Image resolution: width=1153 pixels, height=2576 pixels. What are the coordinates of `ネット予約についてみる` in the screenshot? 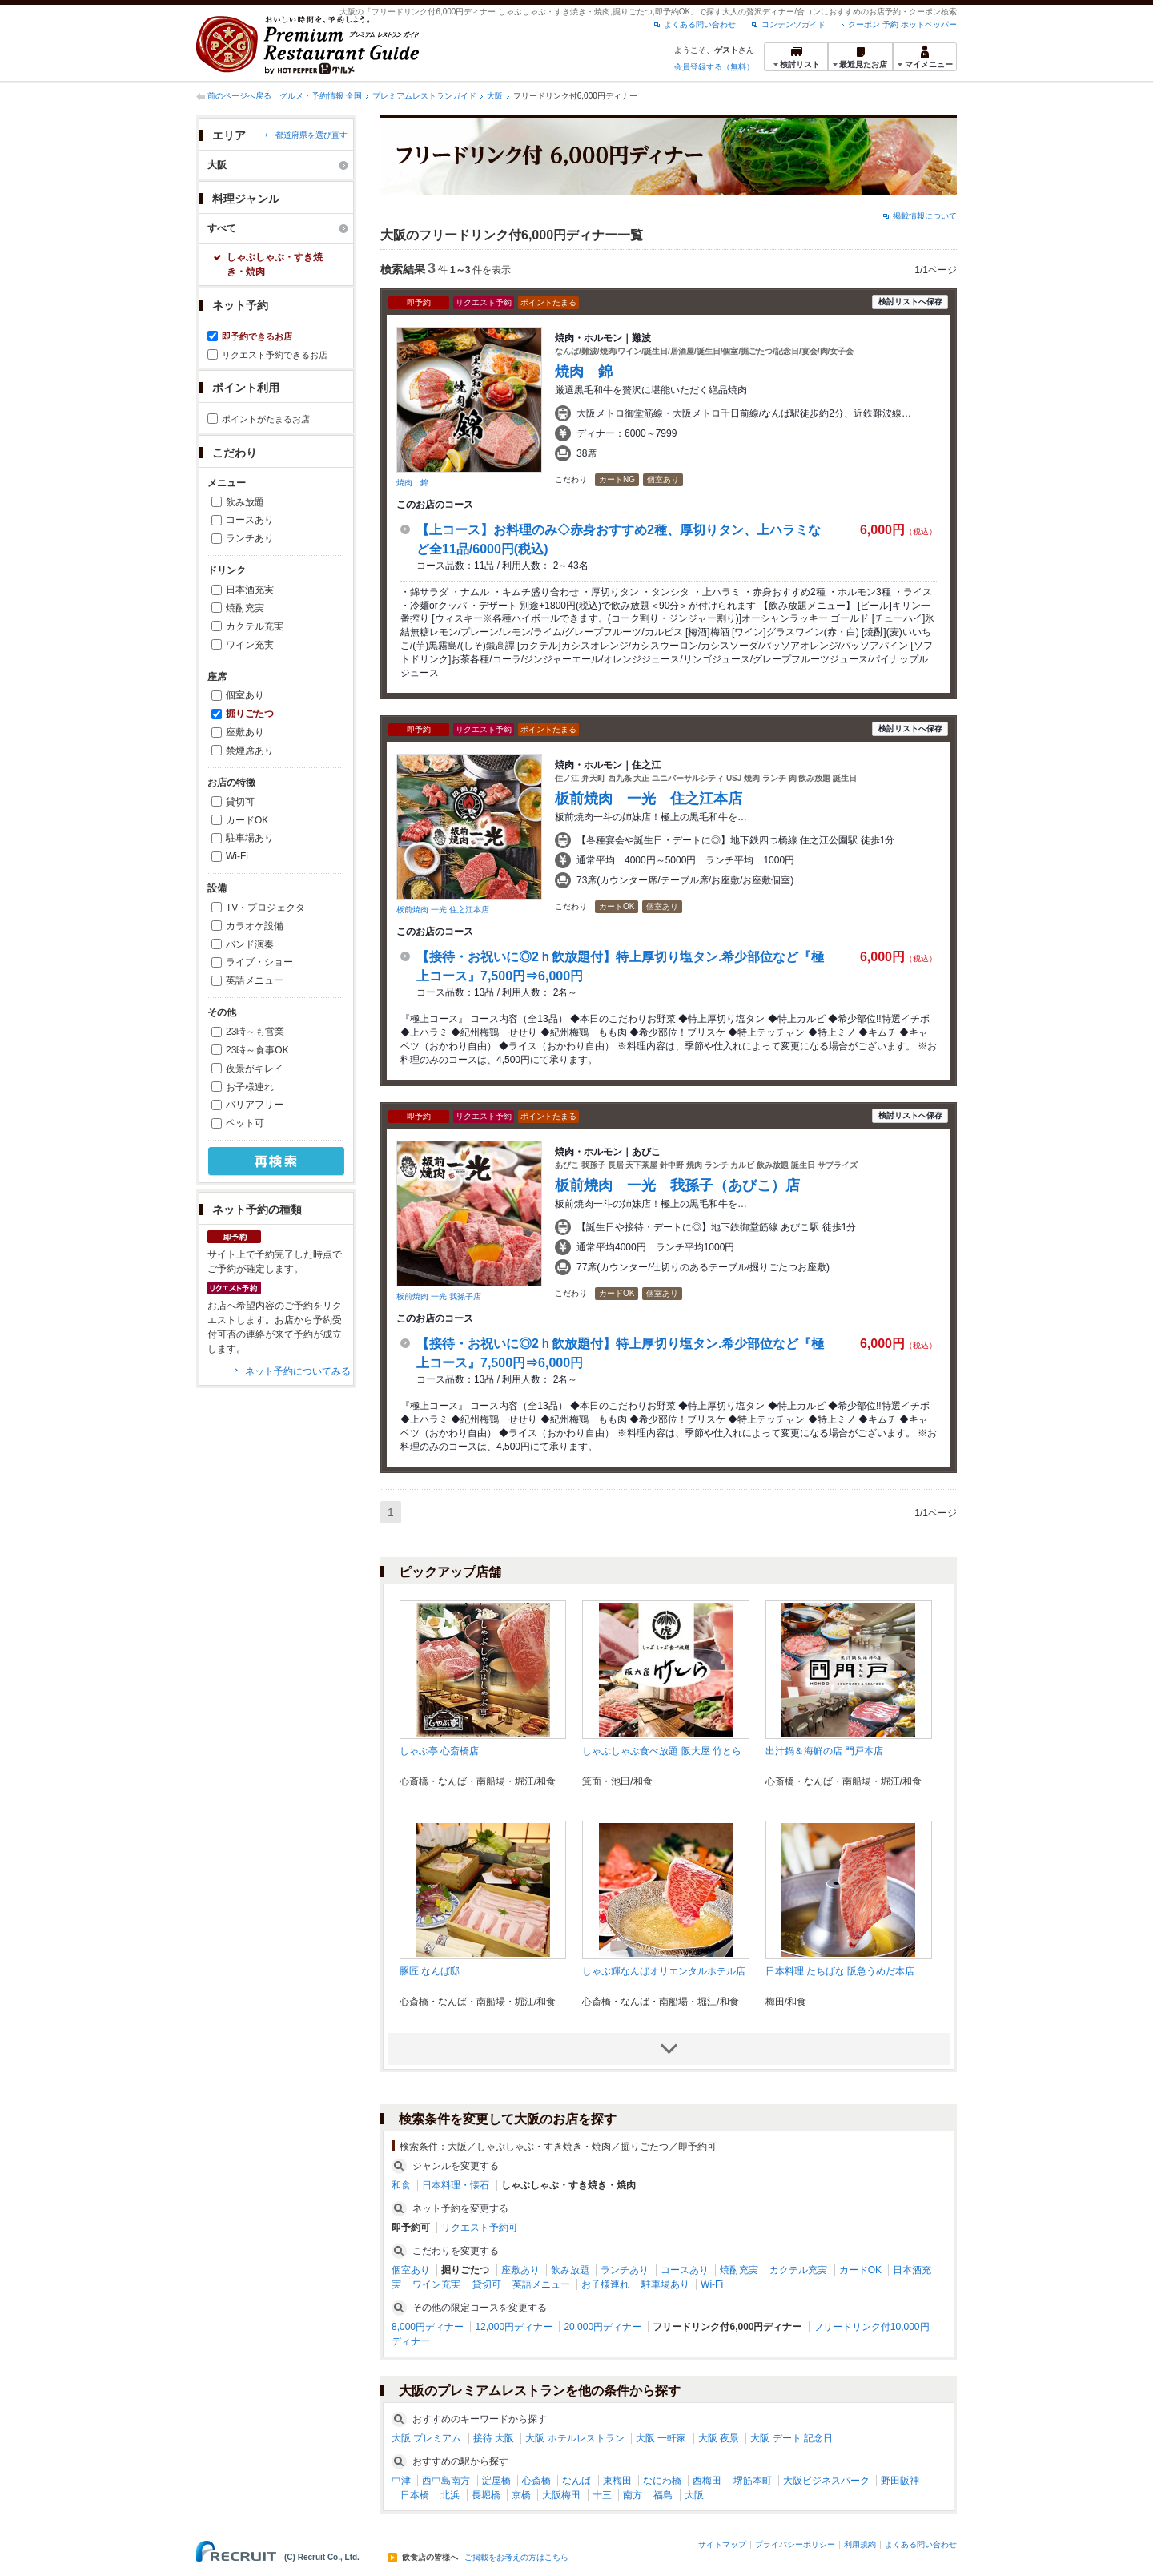 It's located at (298, 1371).